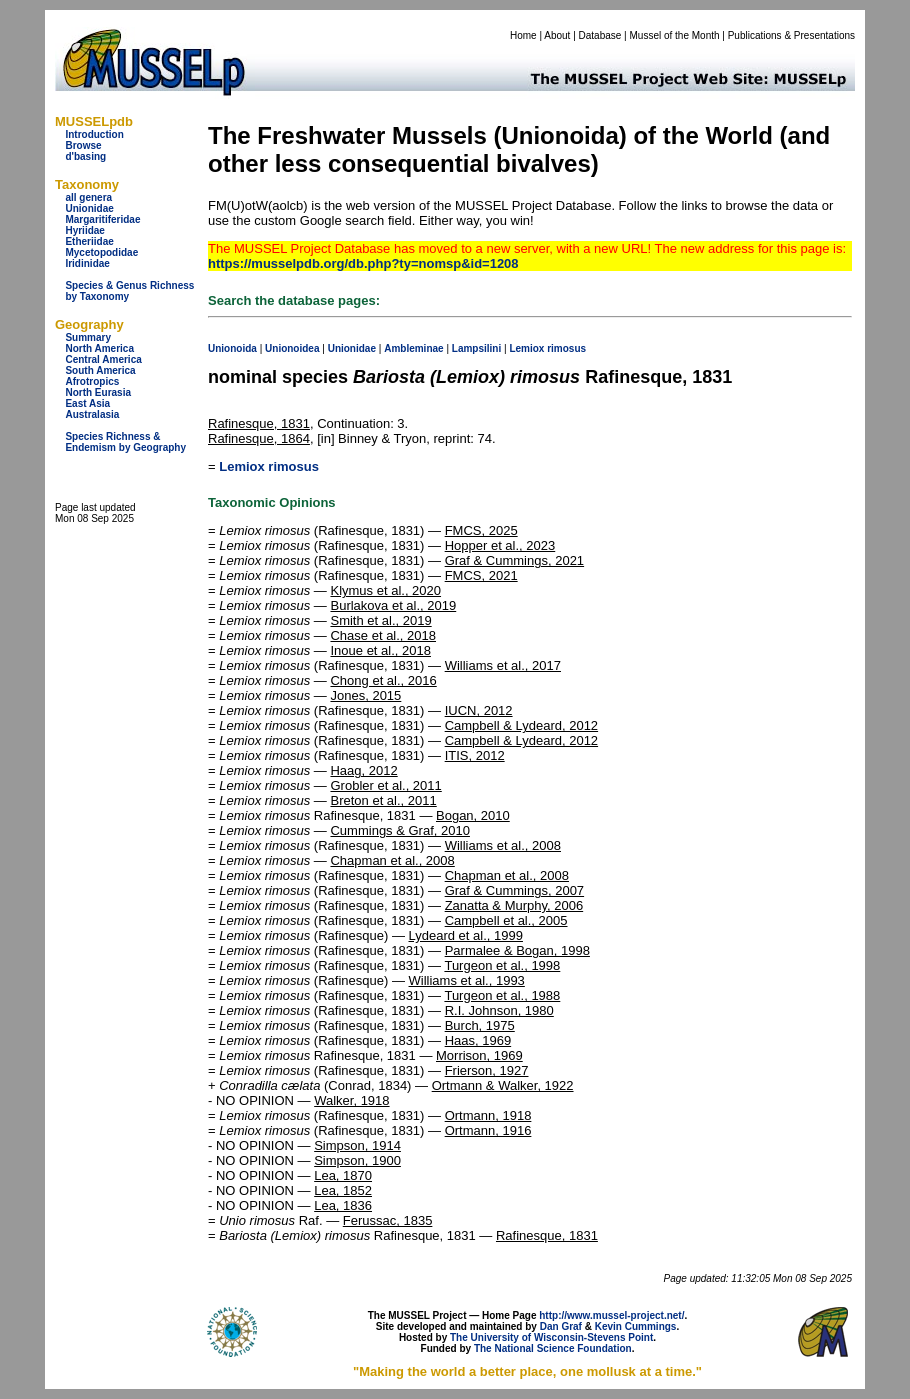 The height and width of the screenshot is (1399, 910). I want to click on Williams et al., 2008, so click(503, 845).